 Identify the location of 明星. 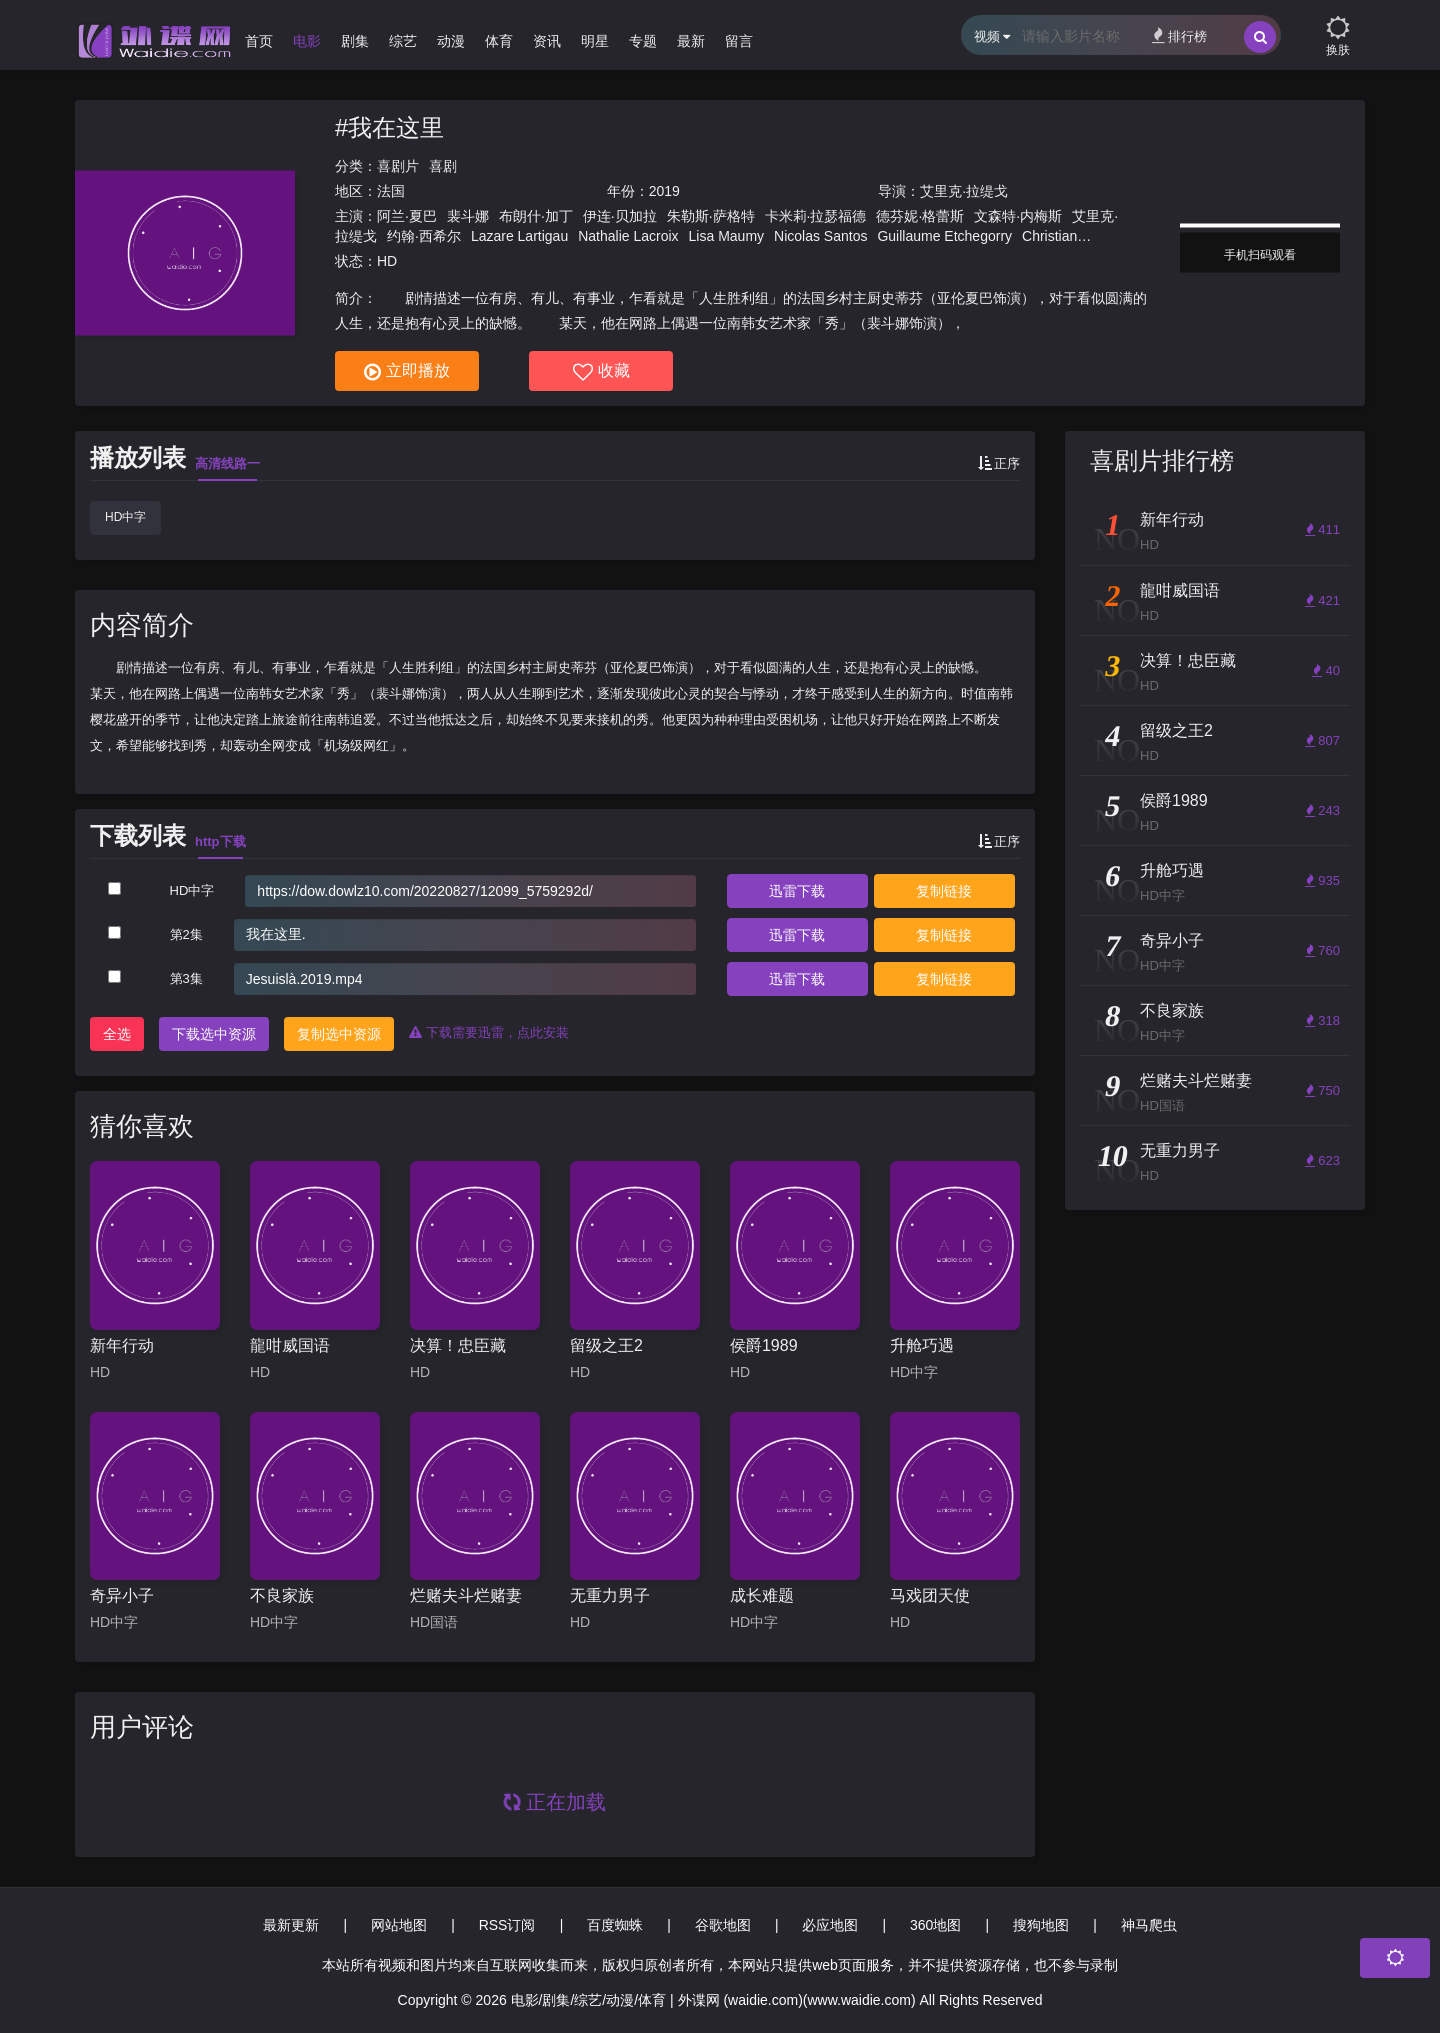
(595, 41).